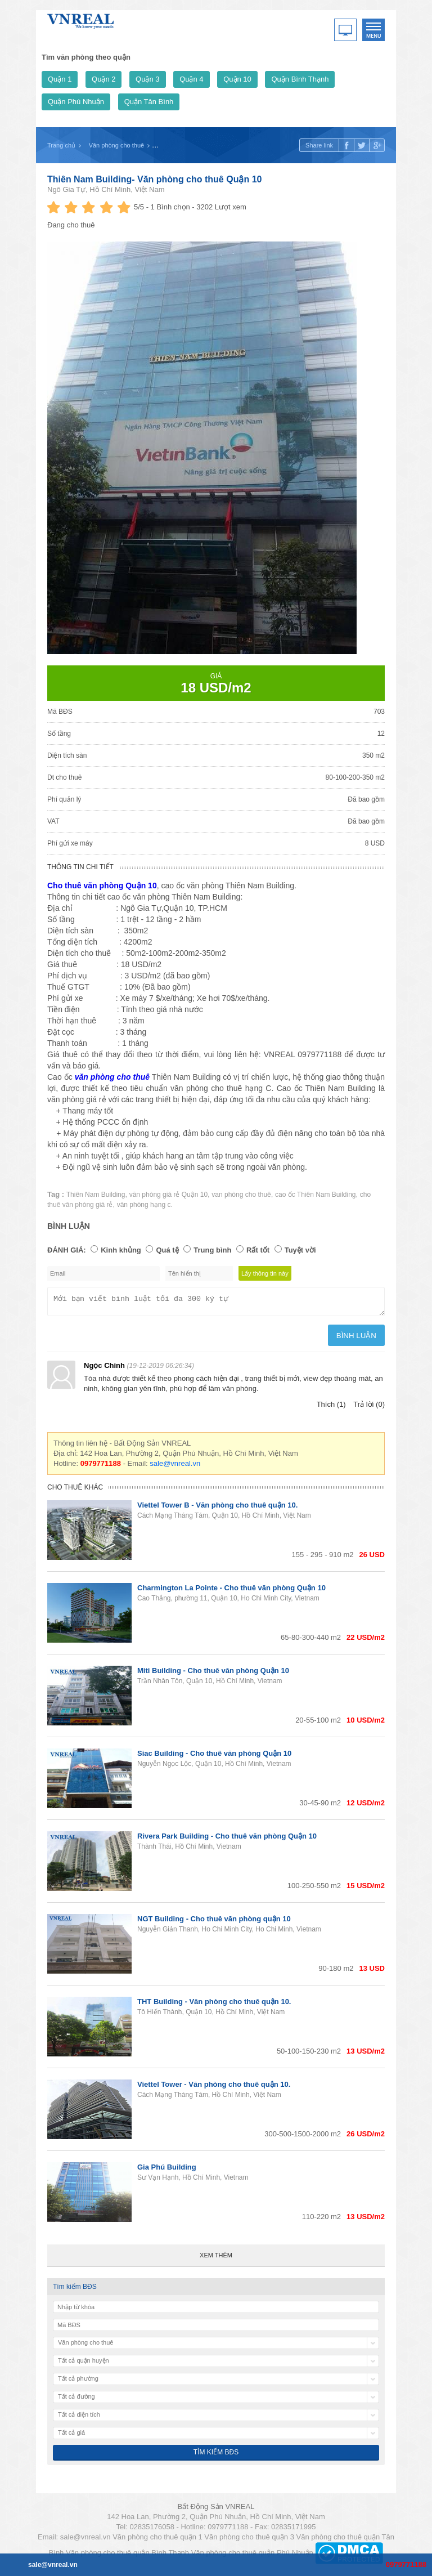 The width and height of the screenshot is (432, 2576). What do you see at coordinates (231, 1591) in the screenshot?
I see `Charmington La Pointe - Cho thuê văn phòng Quận 10` at bounding box center [231, 1591].